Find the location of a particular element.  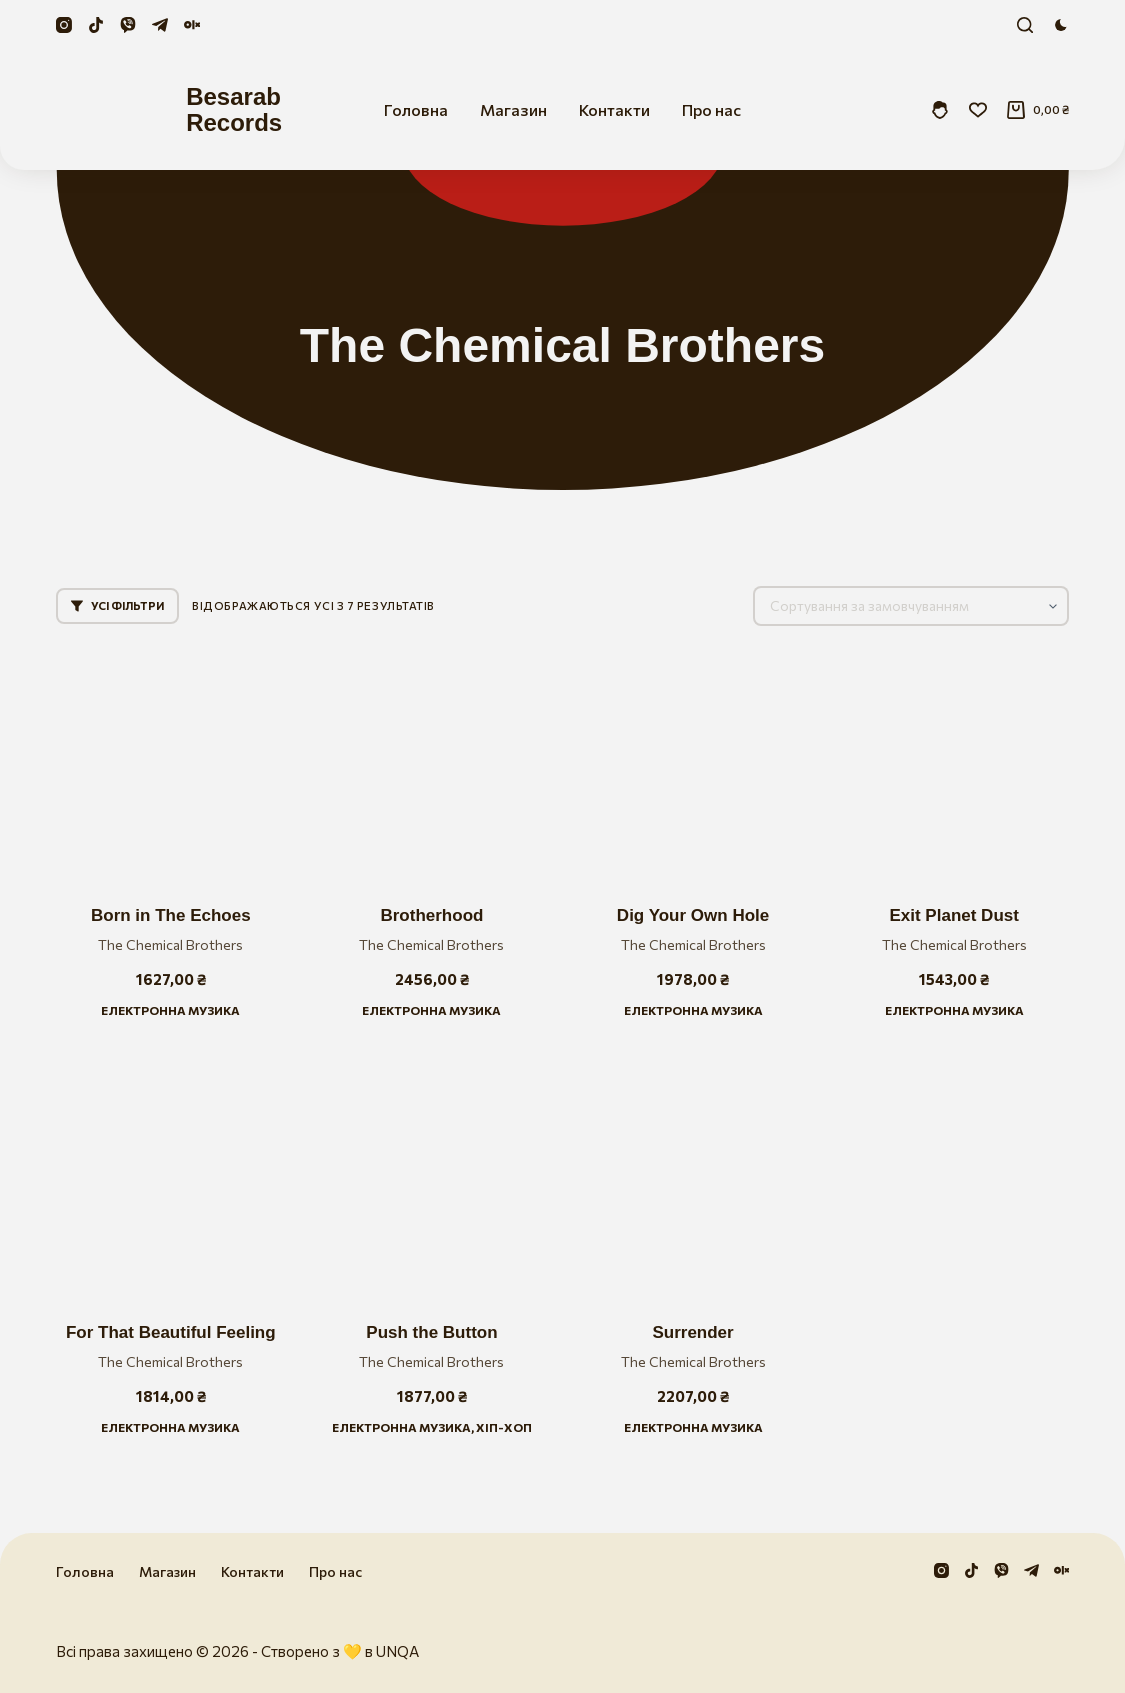

Магазин is located at coordinates (513, 109).